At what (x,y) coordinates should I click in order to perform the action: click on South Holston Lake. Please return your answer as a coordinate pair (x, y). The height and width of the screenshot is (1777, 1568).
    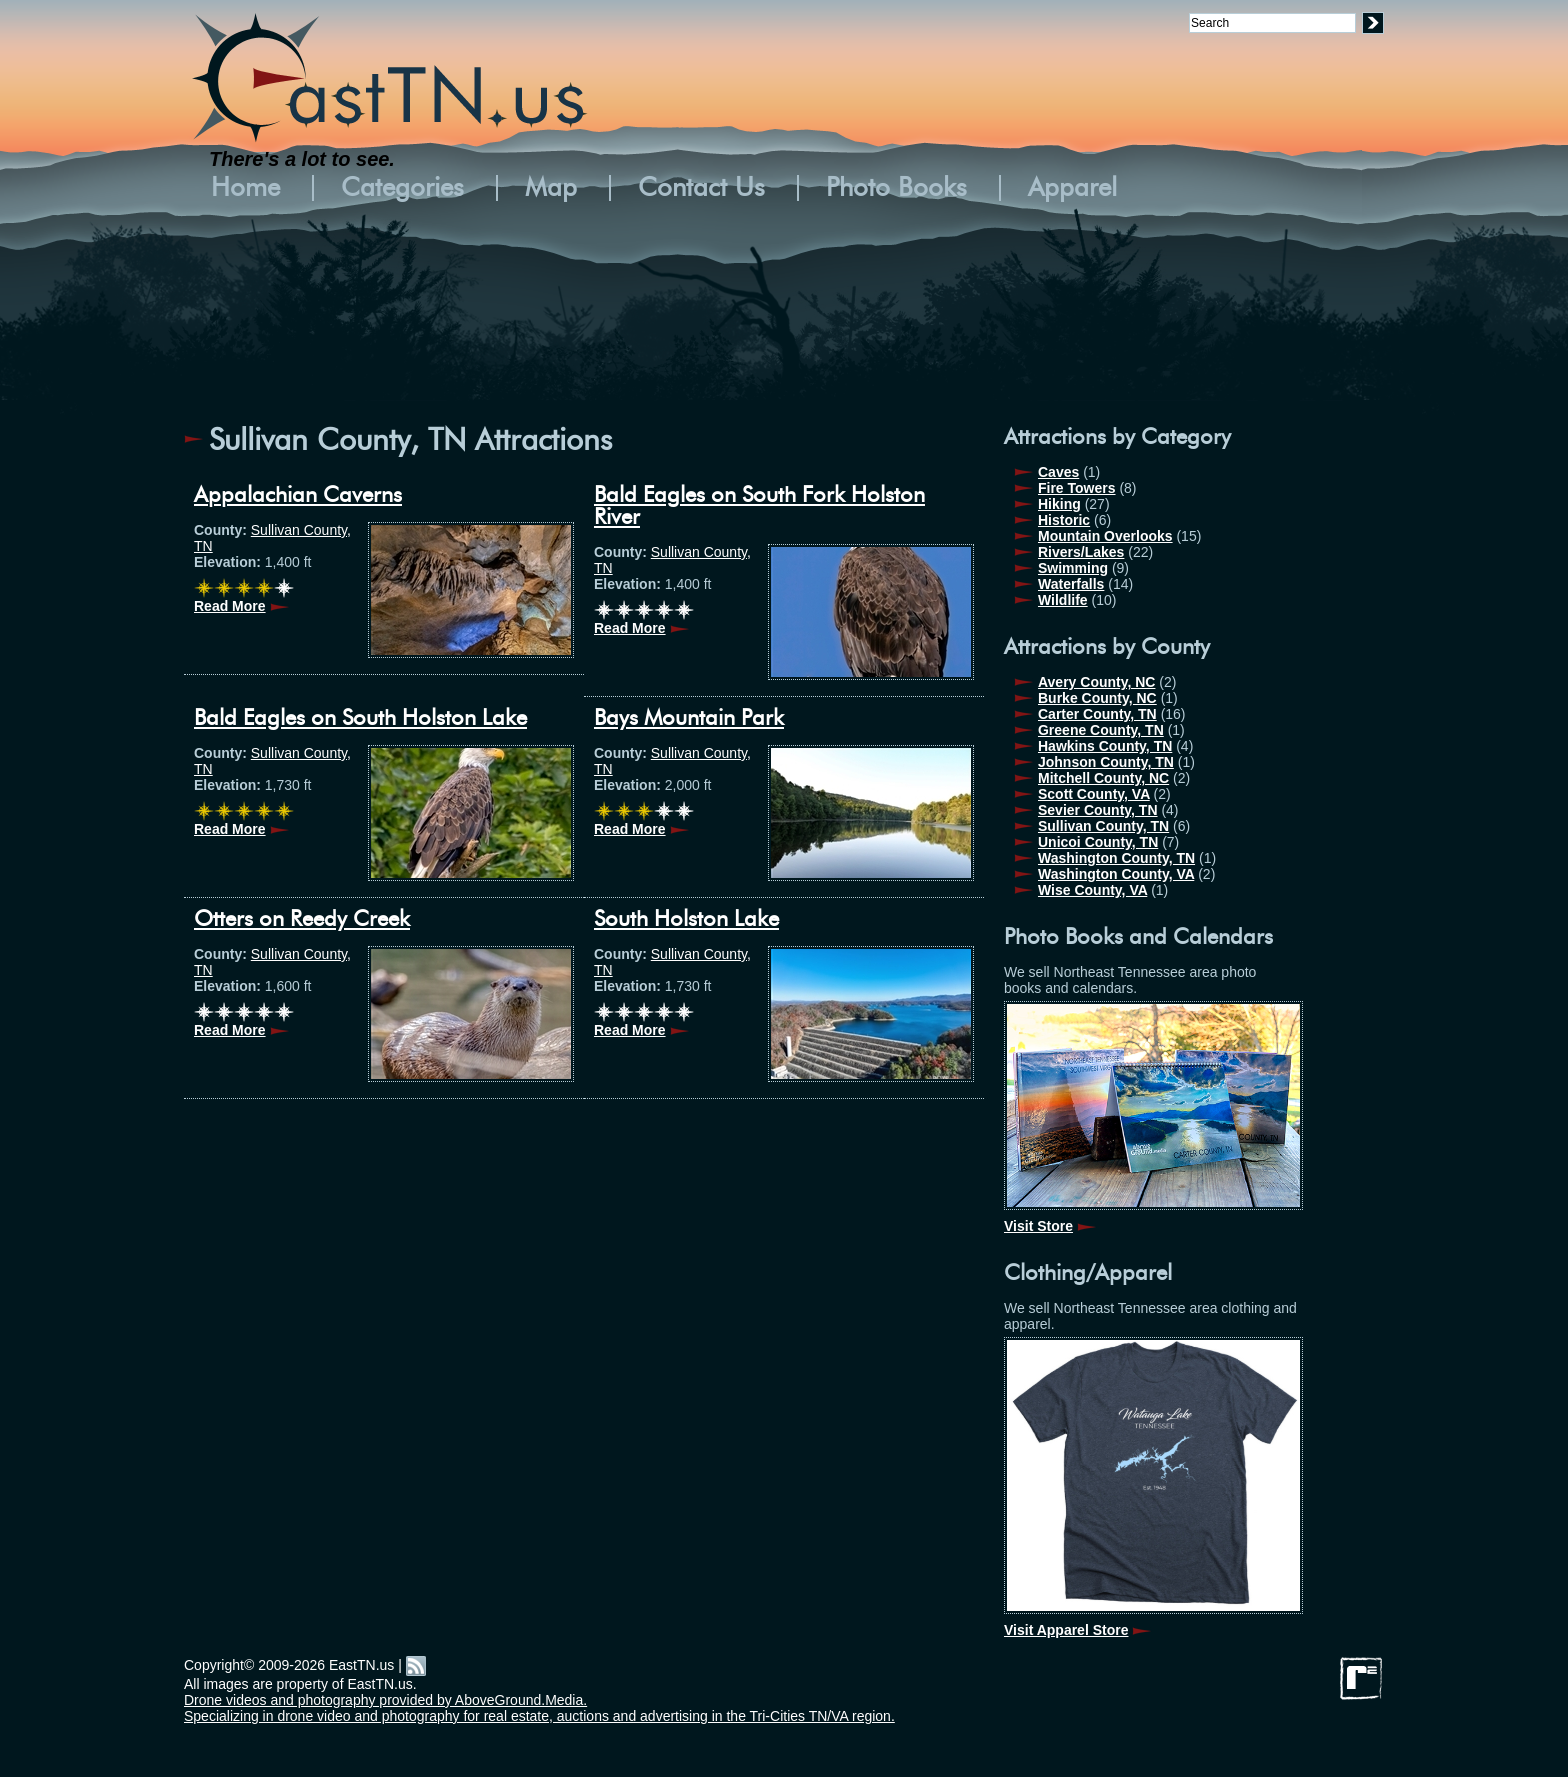
    Looking at the image, I should click on (686, 919).